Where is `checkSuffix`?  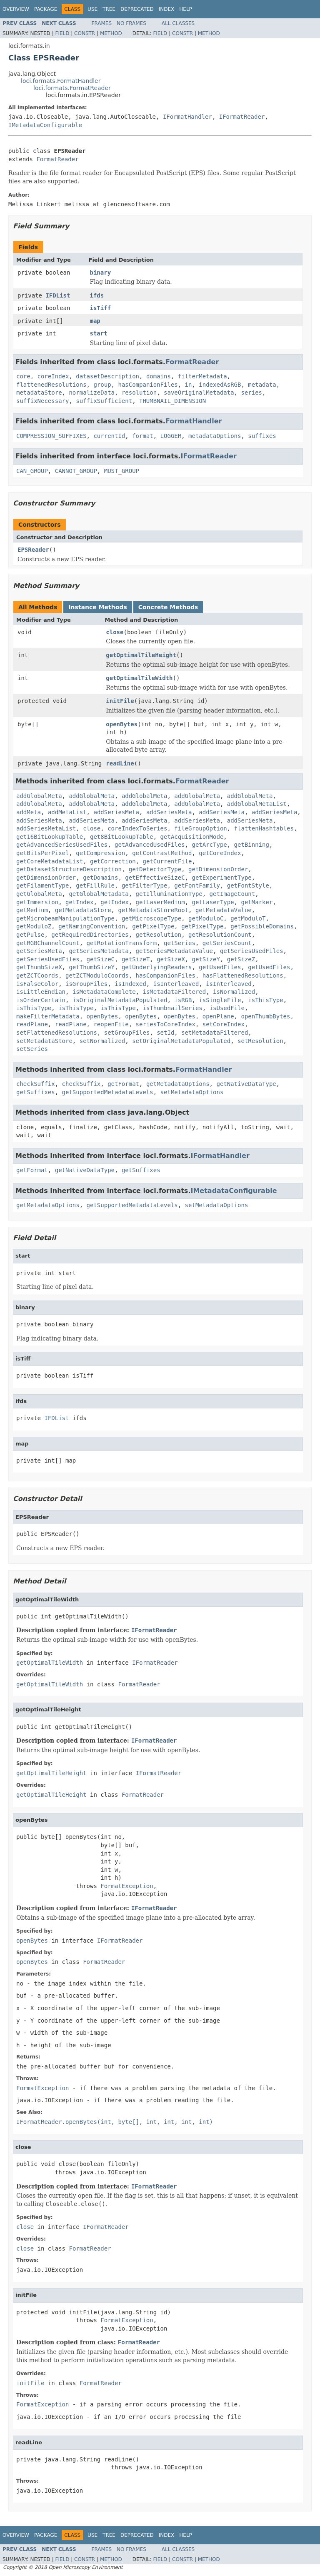 checkSuffix is located at coordinates (35, 1083).